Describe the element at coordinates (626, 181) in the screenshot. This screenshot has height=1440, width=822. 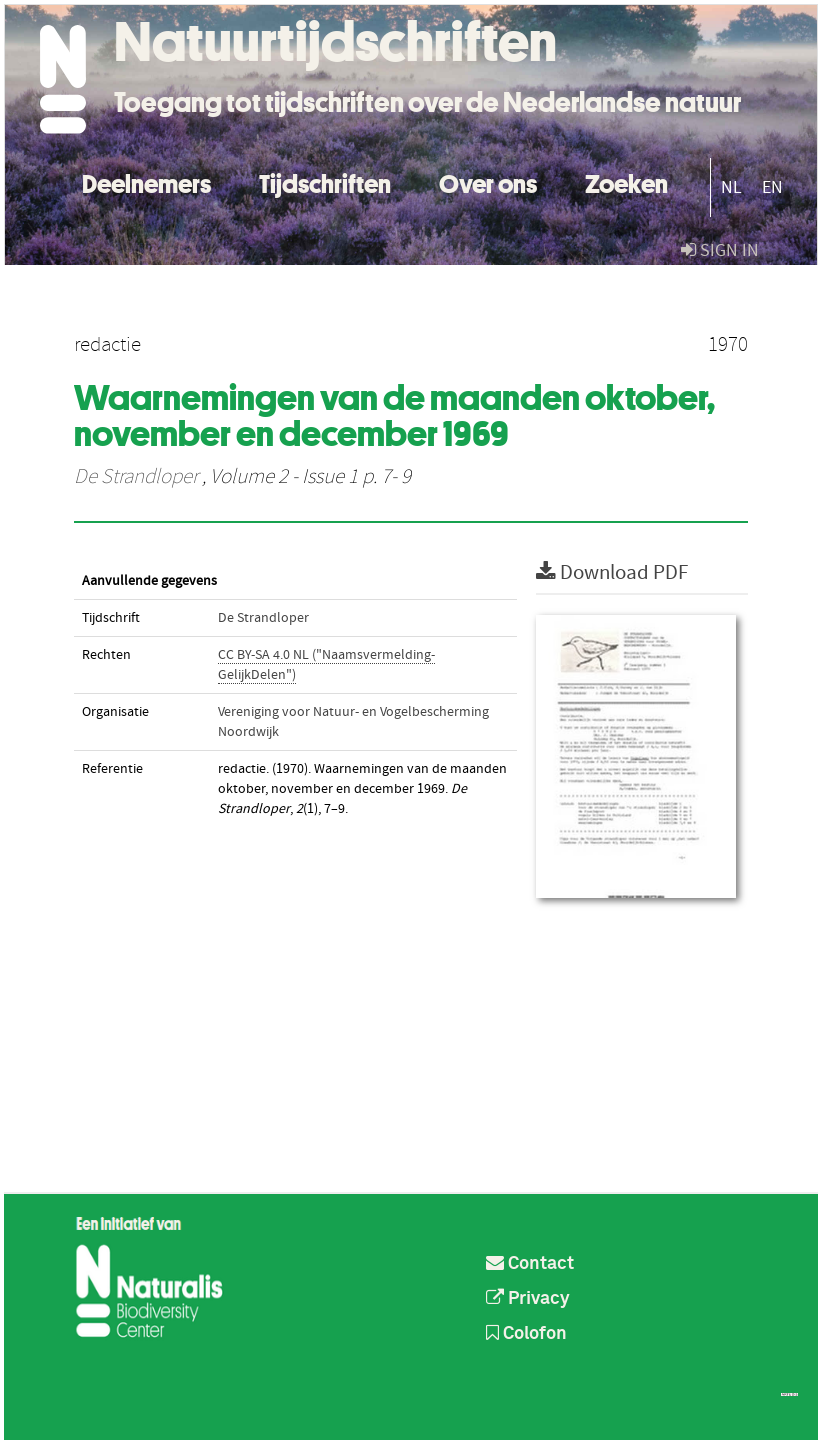
I see `Zoeken` at that location.